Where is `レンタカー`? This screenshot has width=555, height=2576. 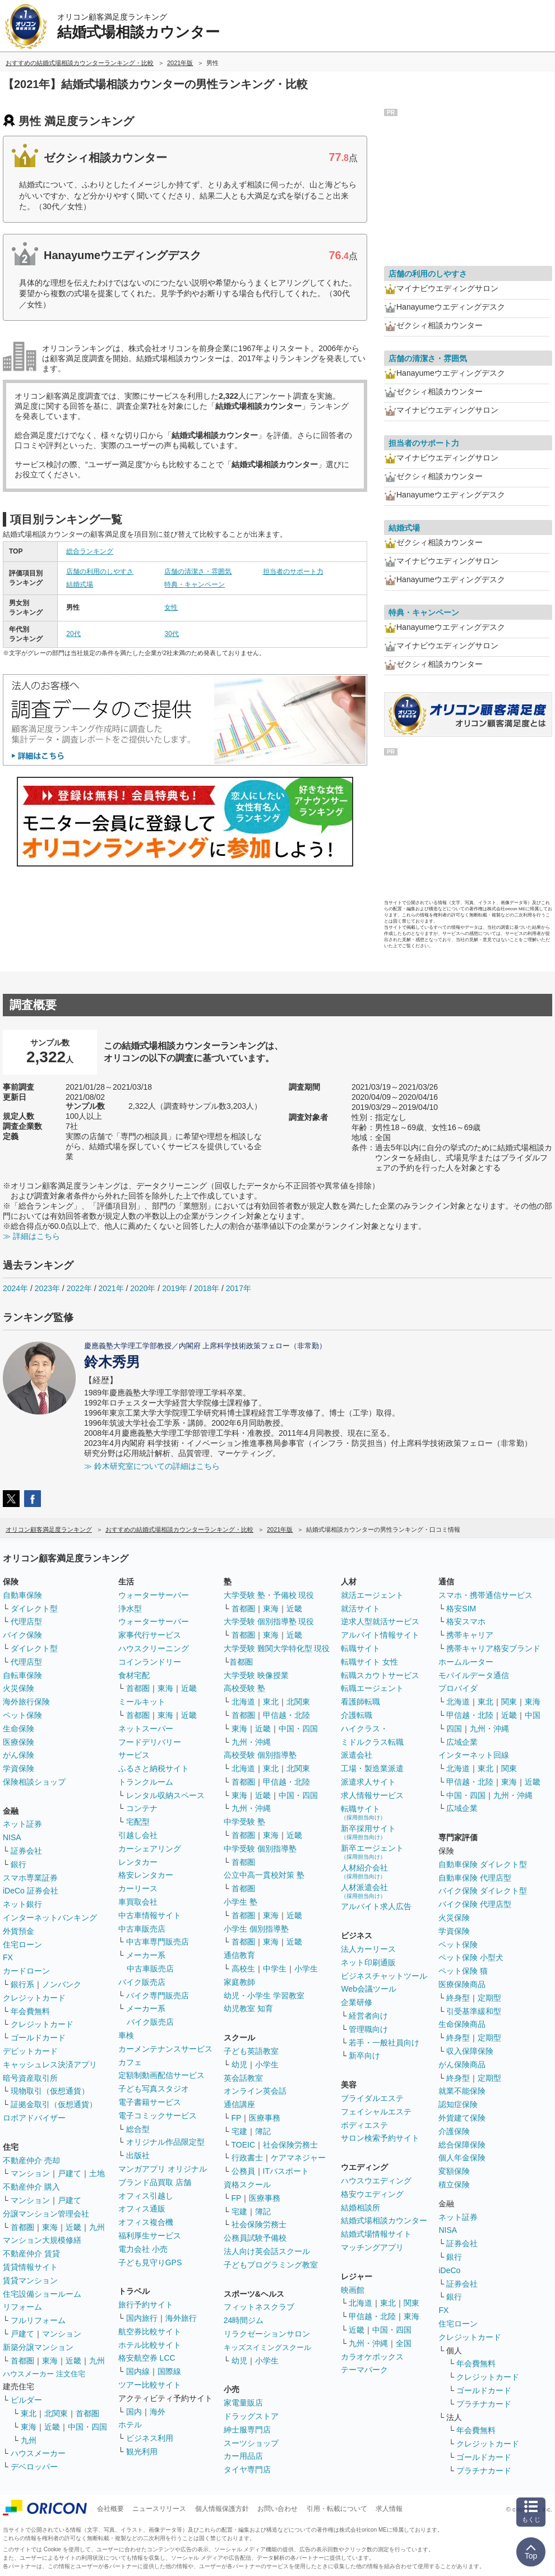 レンタカー is located at coordinates (138, 1862).